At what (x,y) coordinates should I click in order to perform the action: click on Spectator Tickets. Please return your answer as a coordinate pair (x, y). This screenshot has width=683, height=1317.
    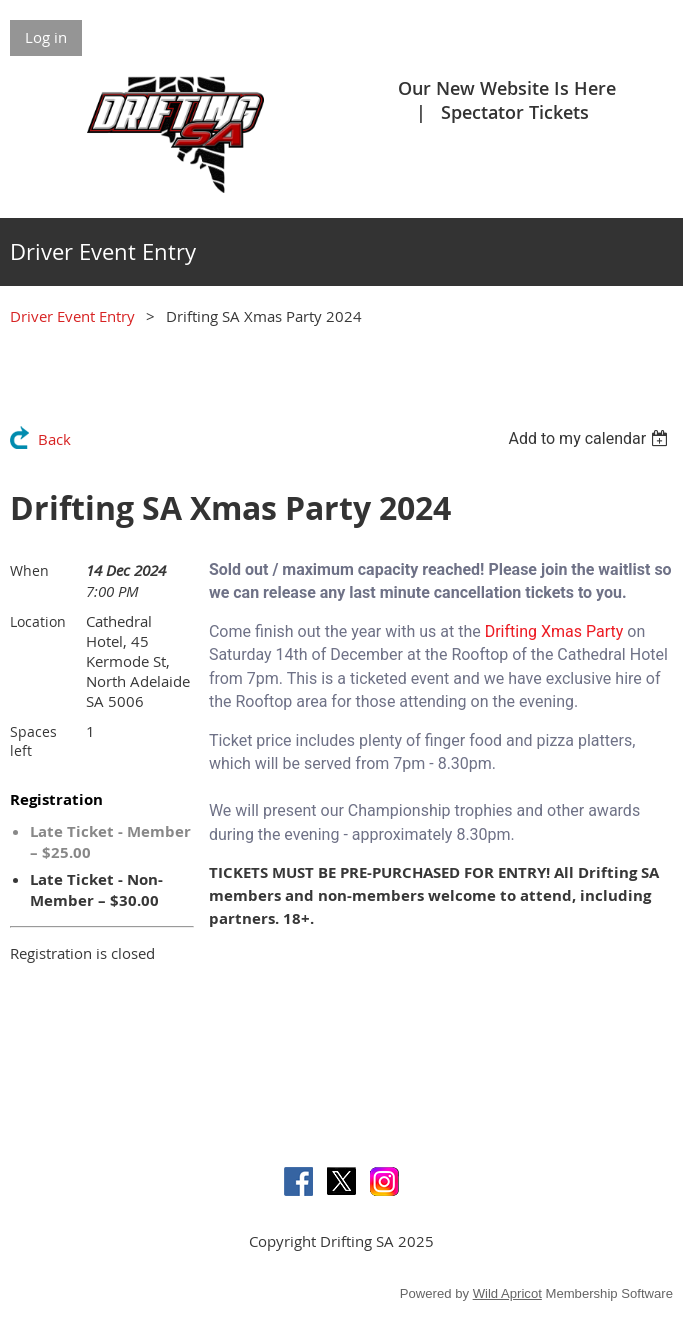
    Looking at the image, I should click on (515, 112).